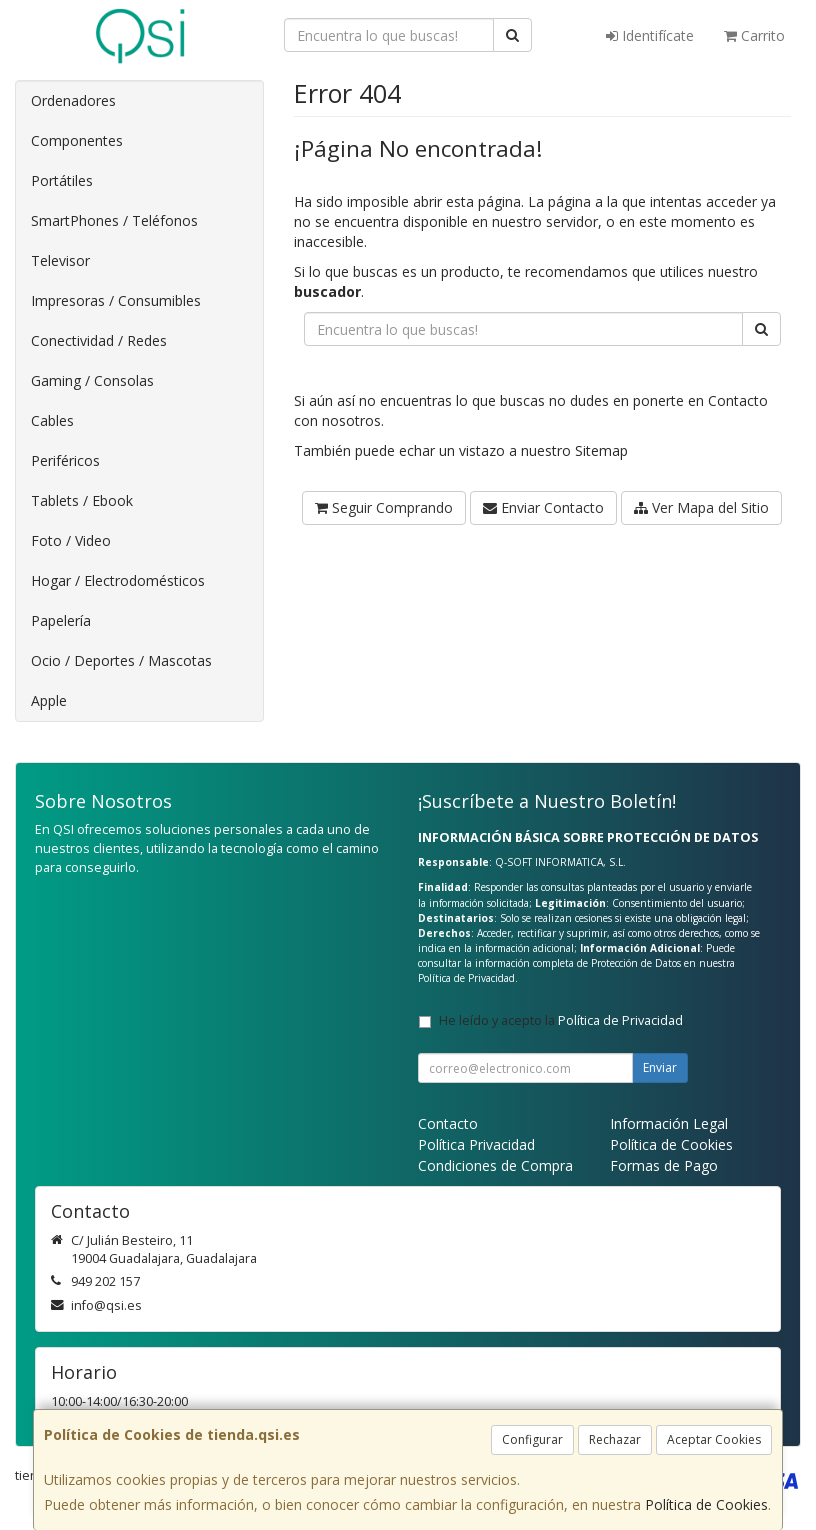 This screenshot has width=816, height=1530. What do you see at coordinates (701, 507) in the screenshot?
I see `Ver Mapa del Sitio` at bounding box center [701, 507].